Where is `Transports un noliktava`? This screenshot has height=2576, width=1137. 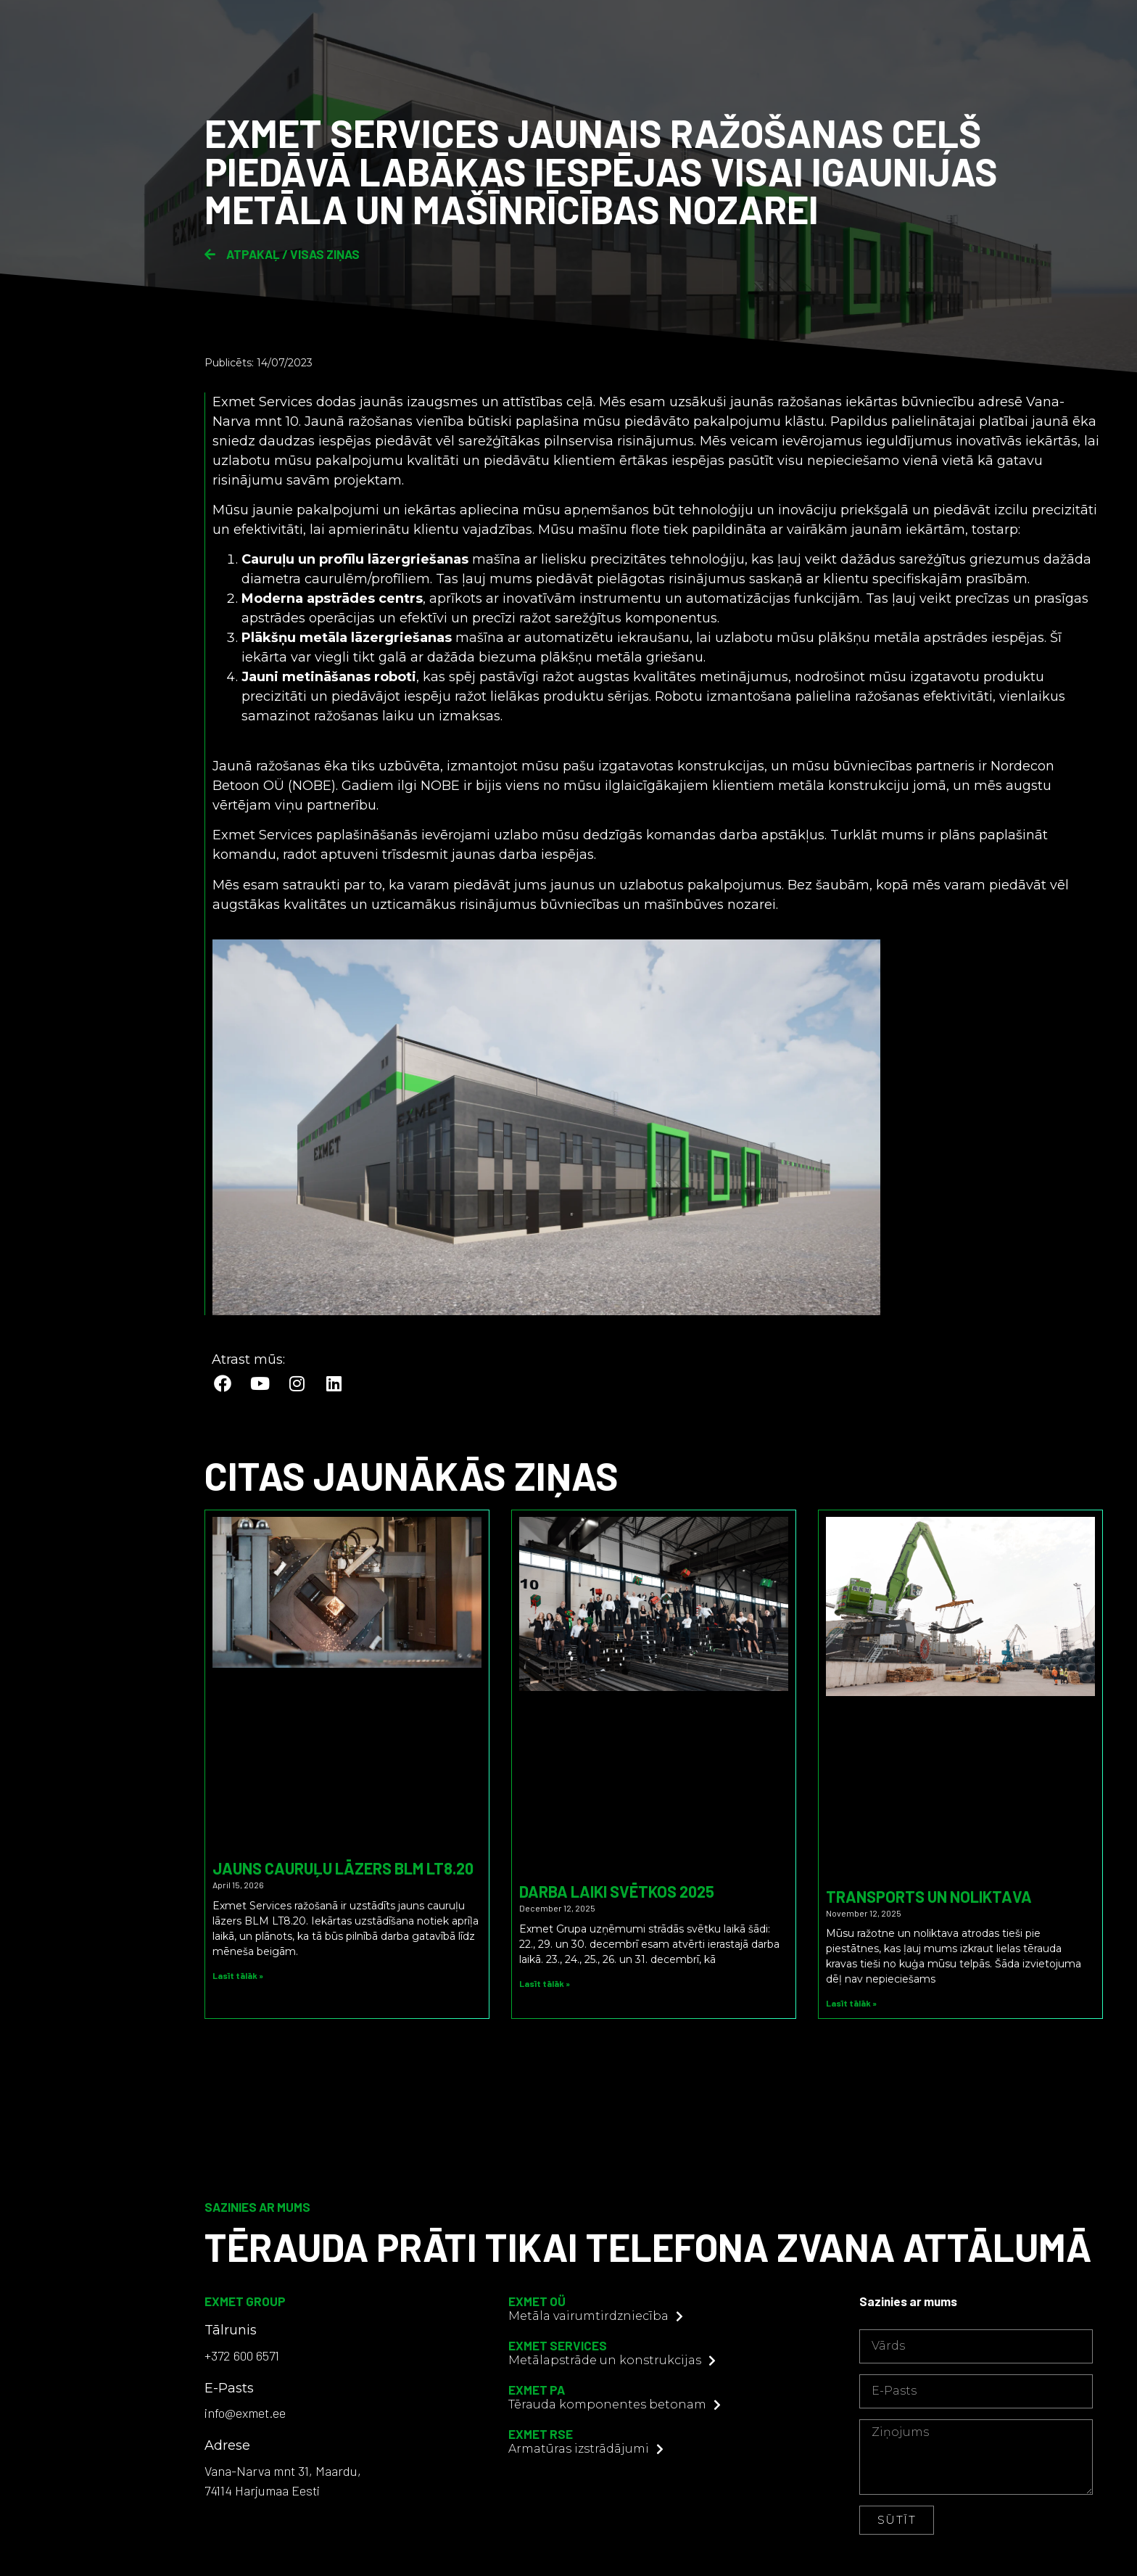 Transports un noliktava is located at coordinates (929, 1896).